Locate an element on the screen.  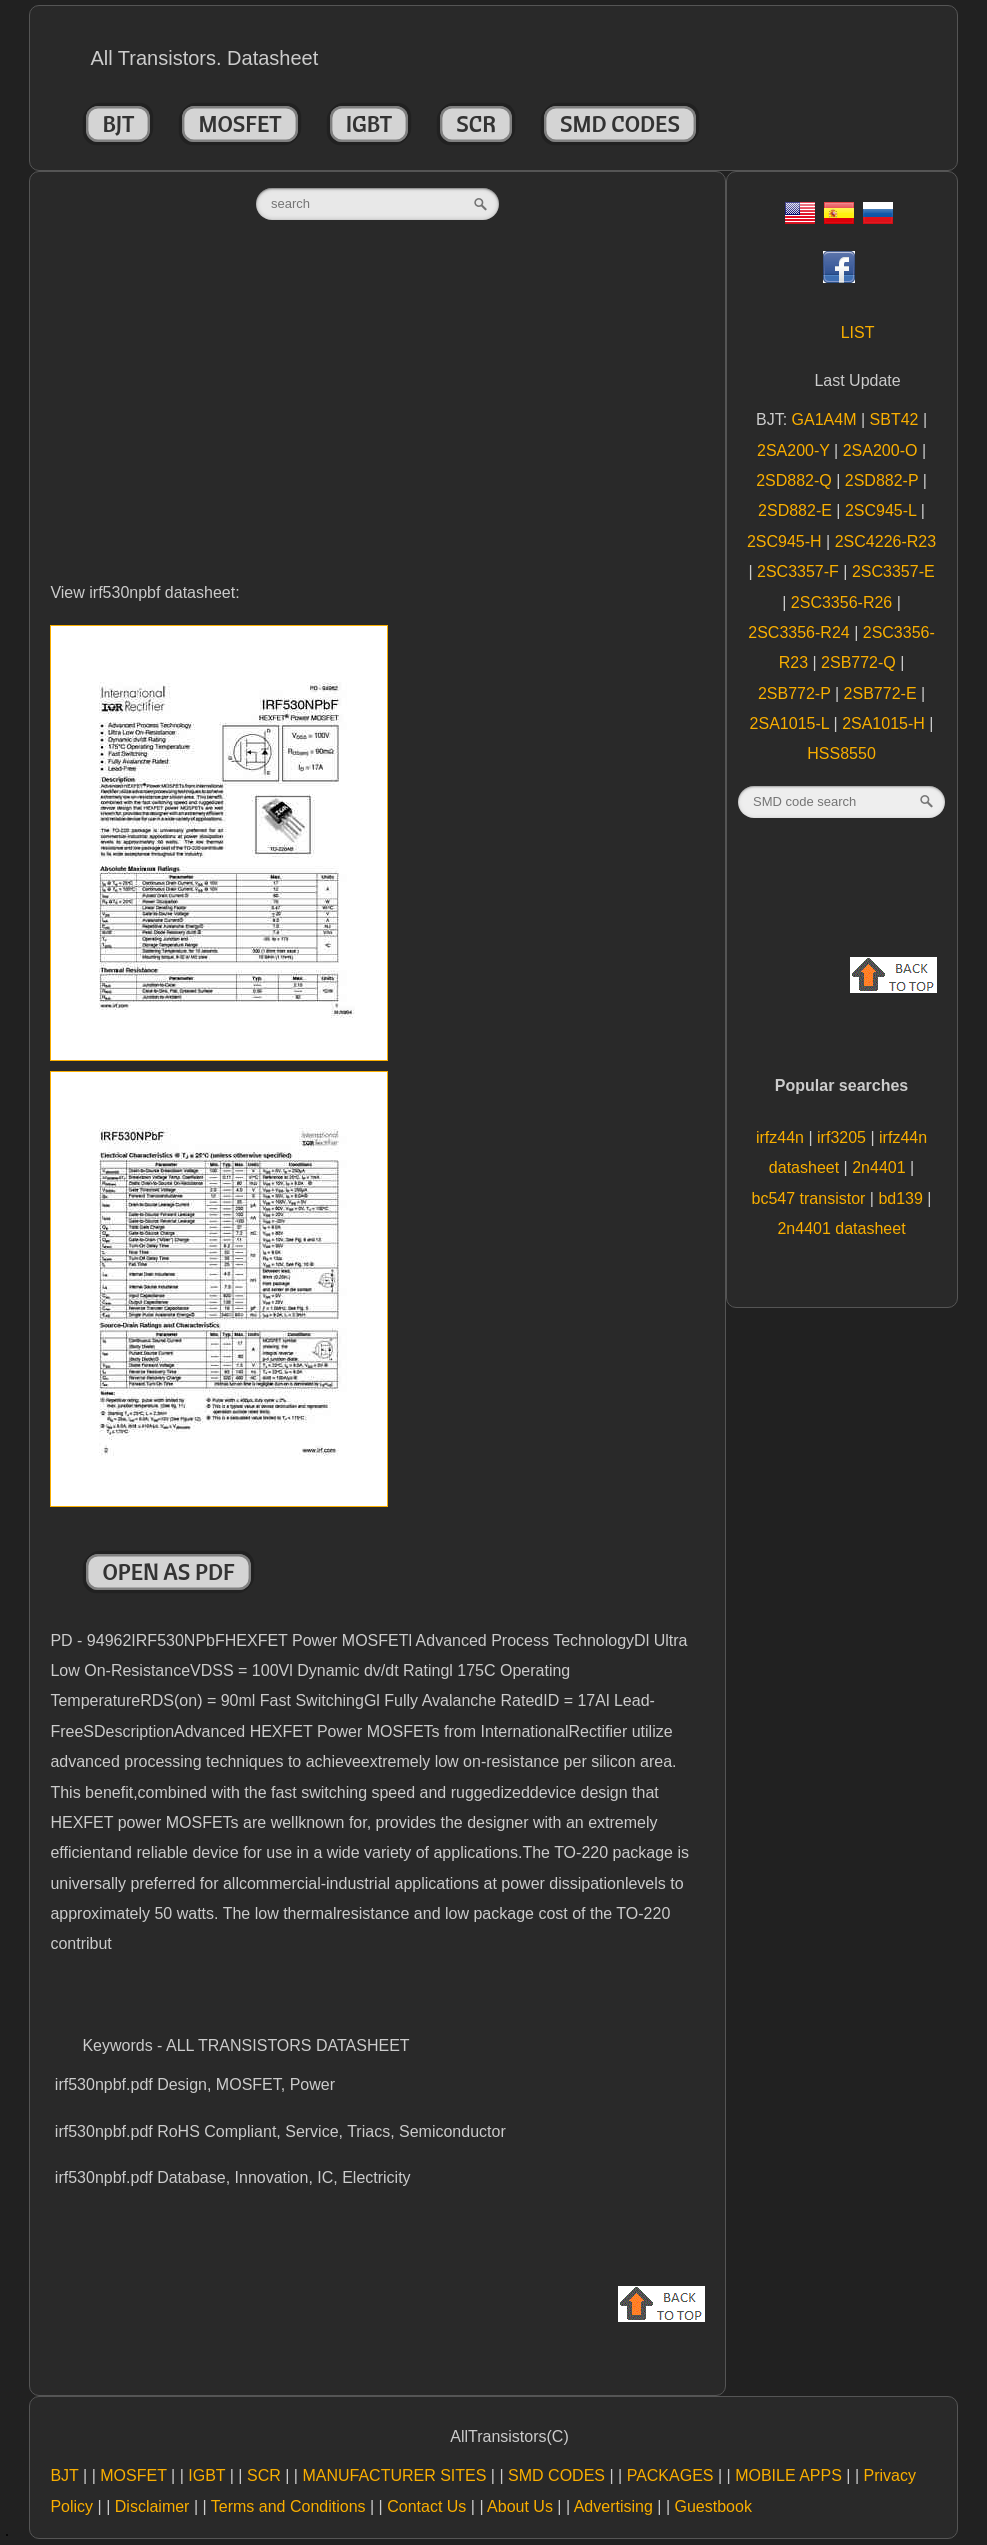
2SB772-P is located at coordinates (796, 693).